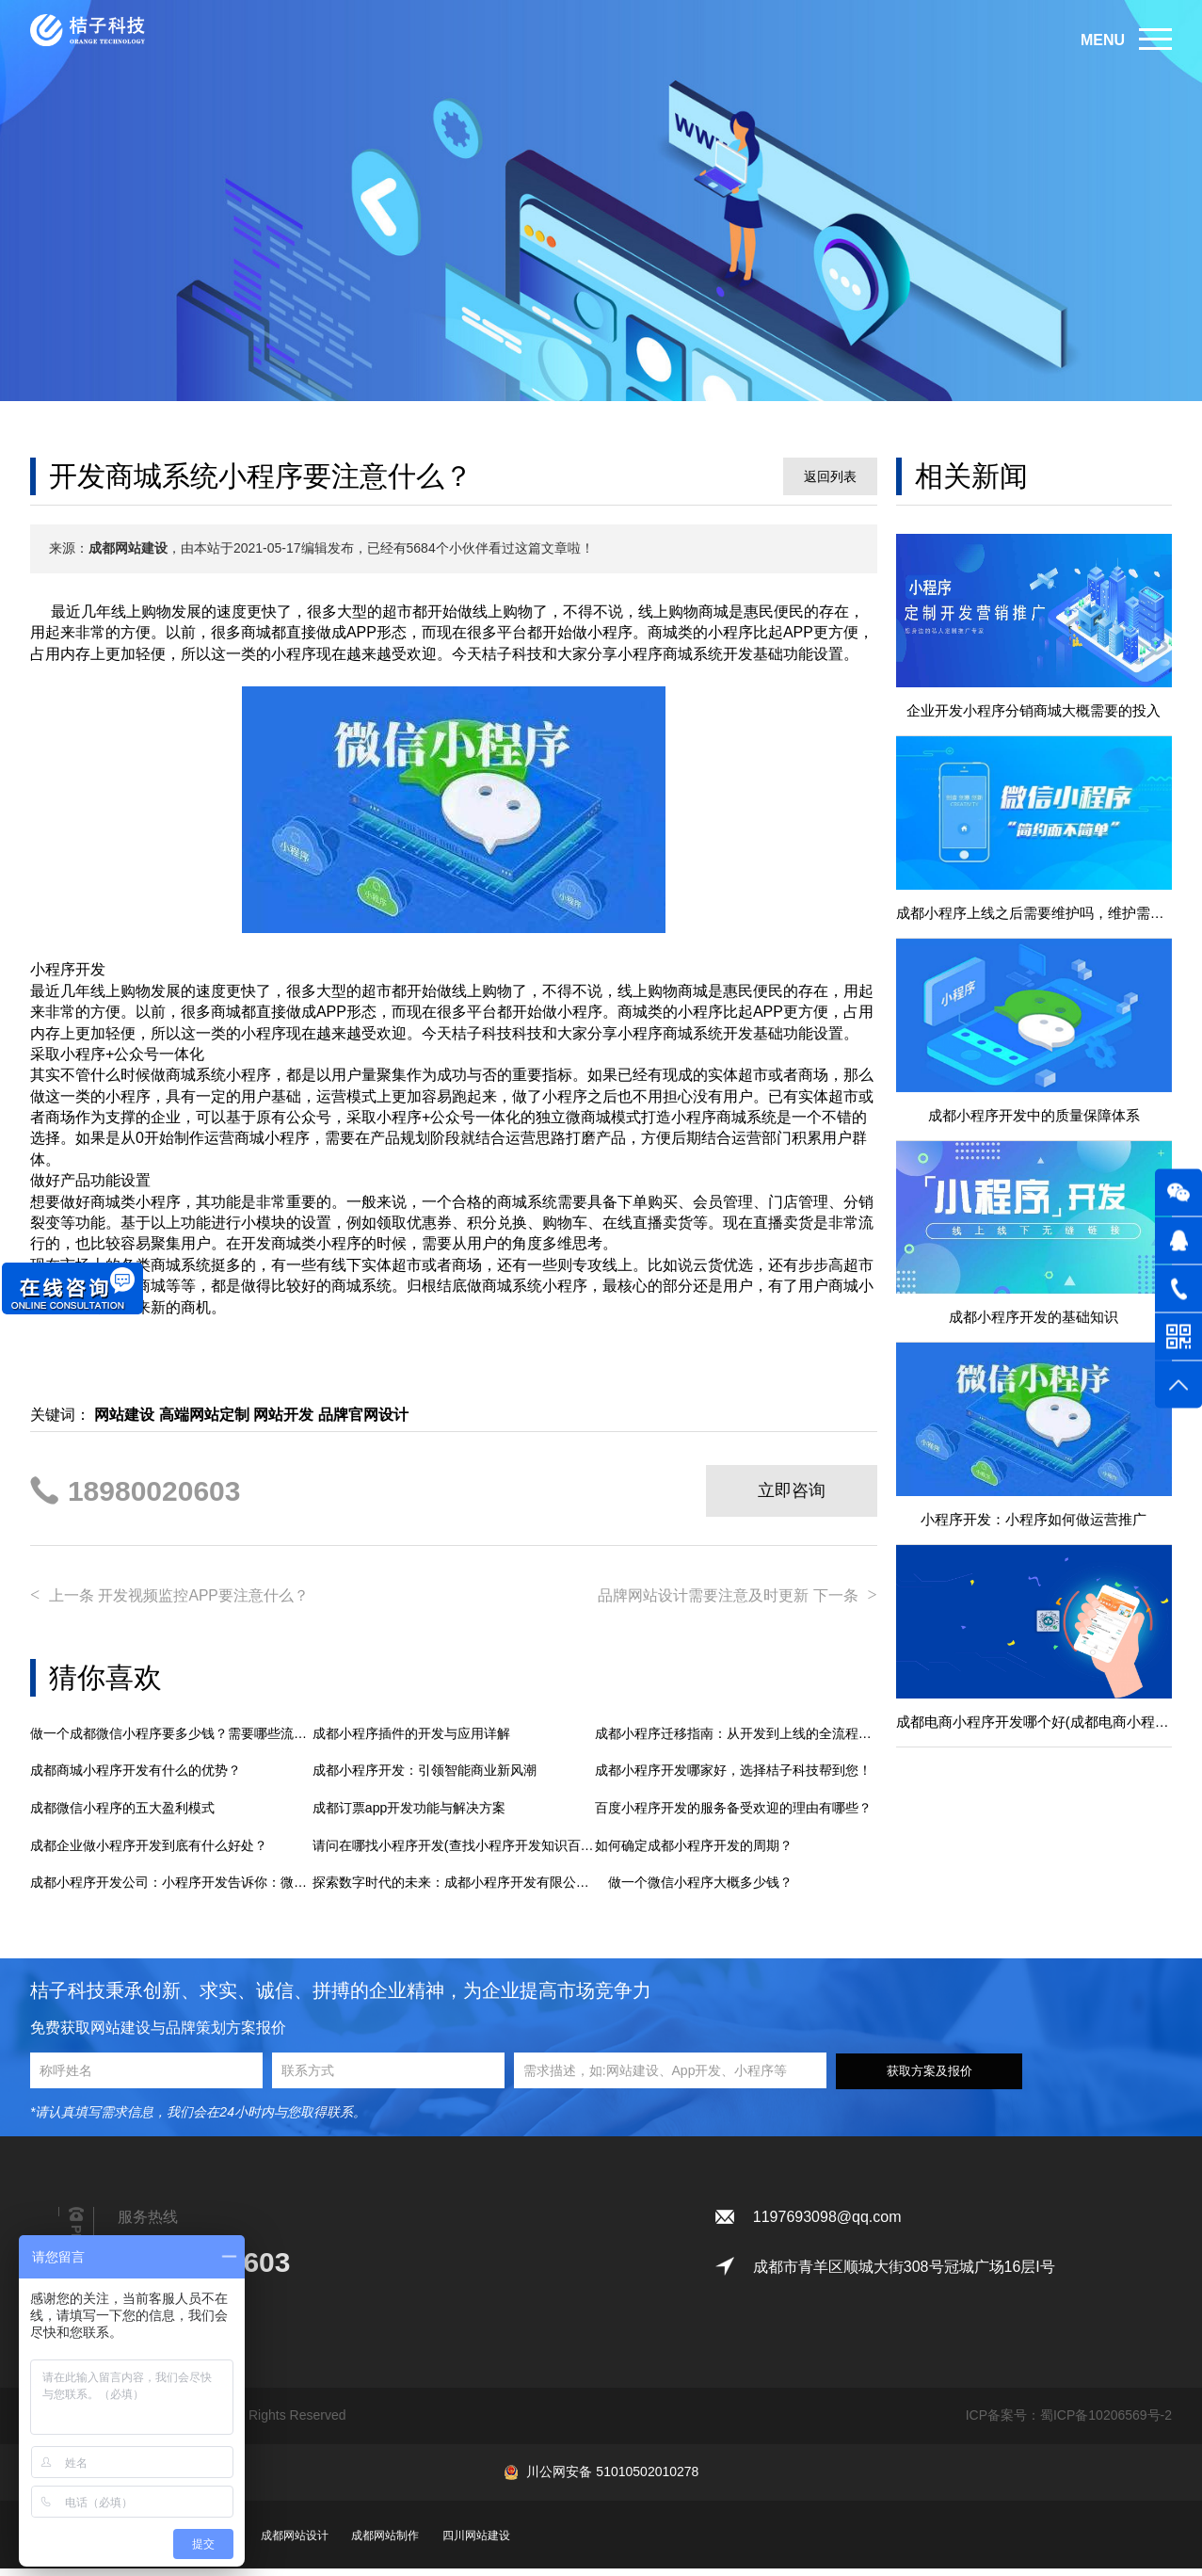 Image resolution: width=1202 pixels, height=2576 pixels. What do you see at coordinates (830, 476) in the screenshot?
I see `返回列表` at bounding box center [830, 476].